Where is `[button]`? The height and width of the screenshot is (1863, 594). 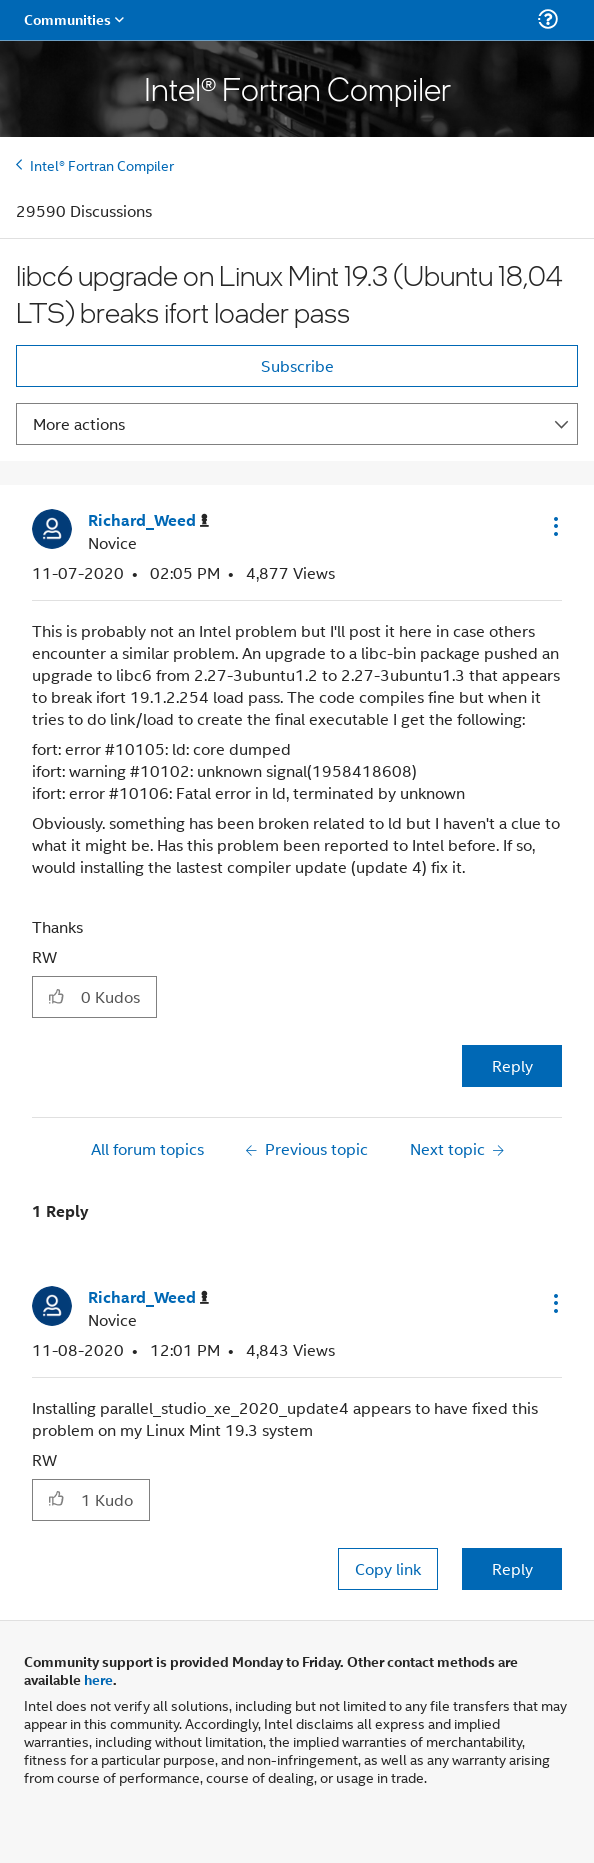
[button] is located at coordinates (554, 526).